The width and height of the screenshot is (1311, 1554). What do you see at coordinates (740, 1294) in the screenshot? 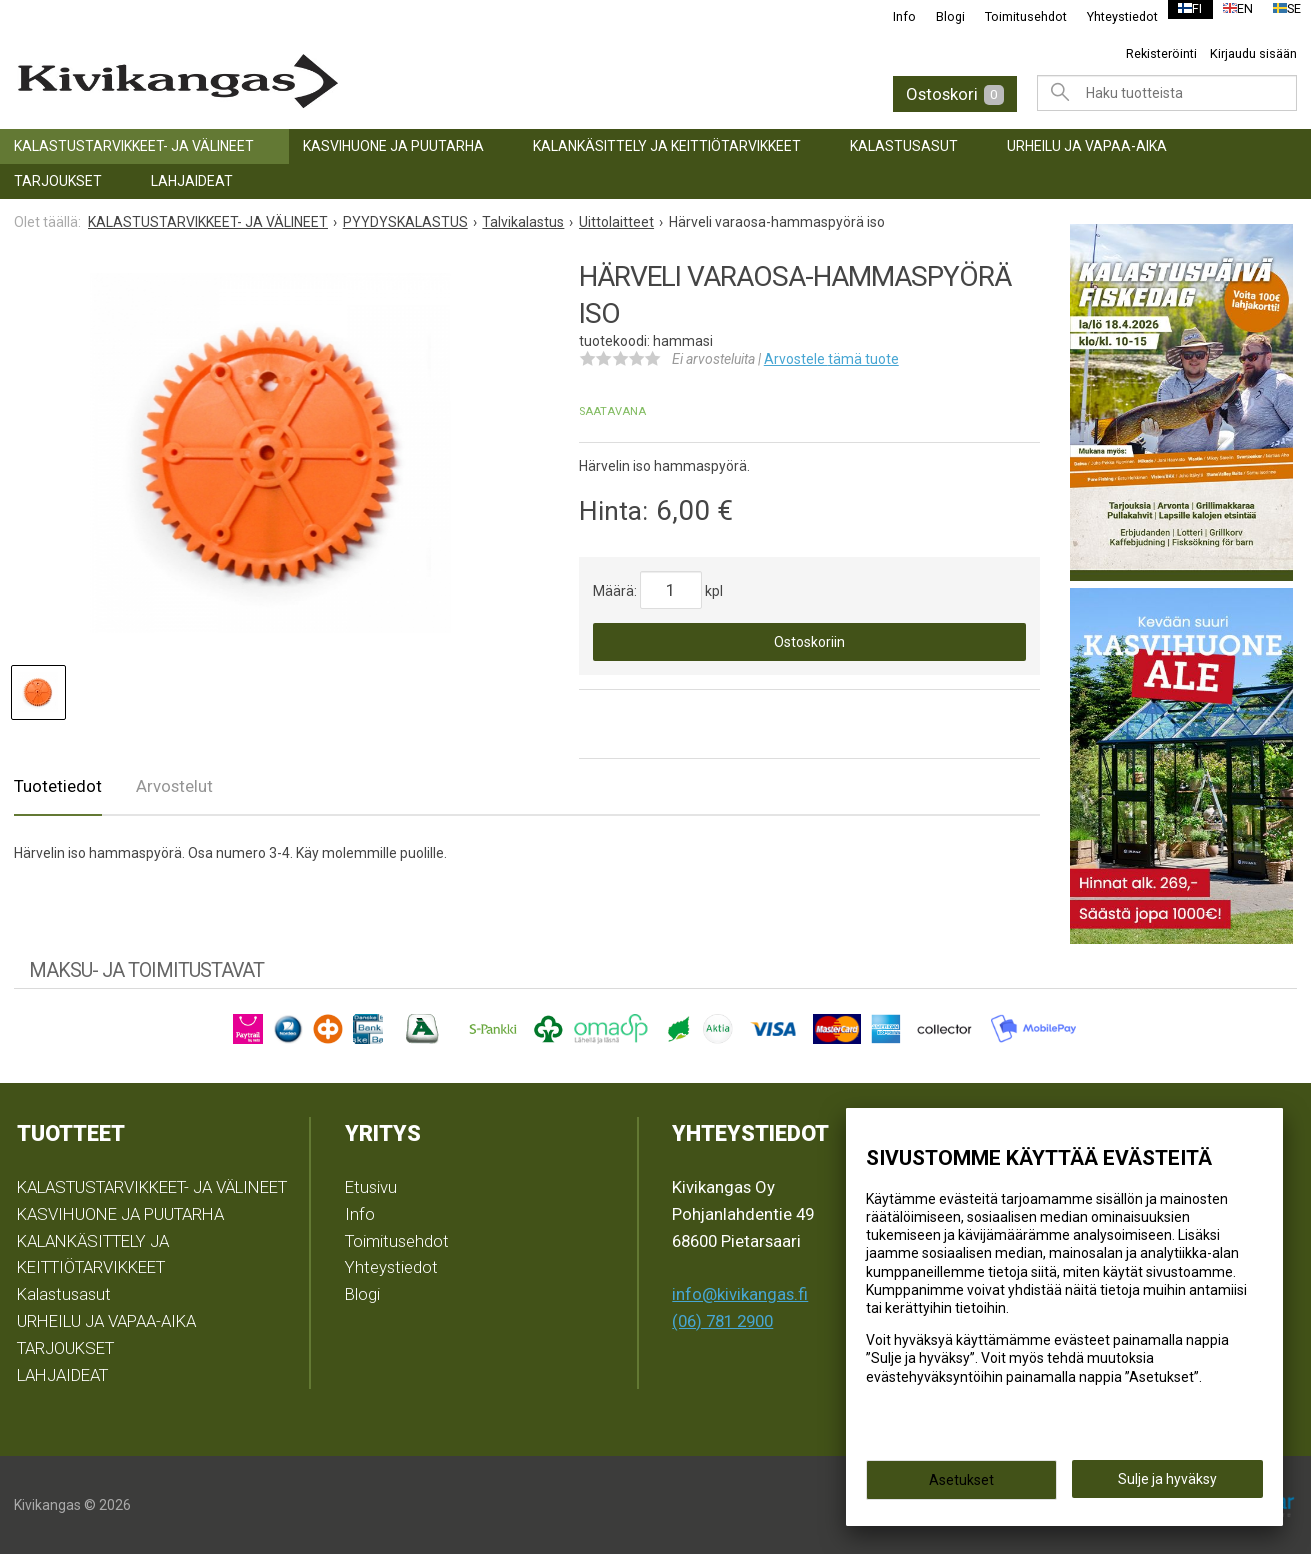
I see `info@kivikangas.fi` at bounding box center [740, 1294].